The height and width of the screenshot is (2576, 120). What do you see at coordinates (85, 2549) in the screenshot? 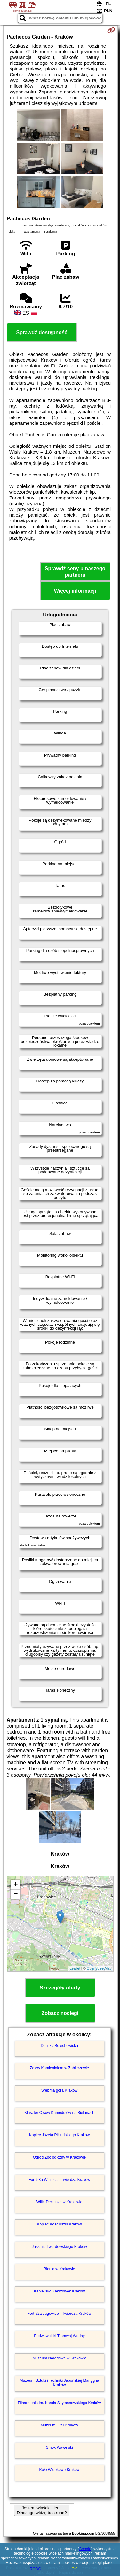
I see `Google` at bounding box center [85, 2549].